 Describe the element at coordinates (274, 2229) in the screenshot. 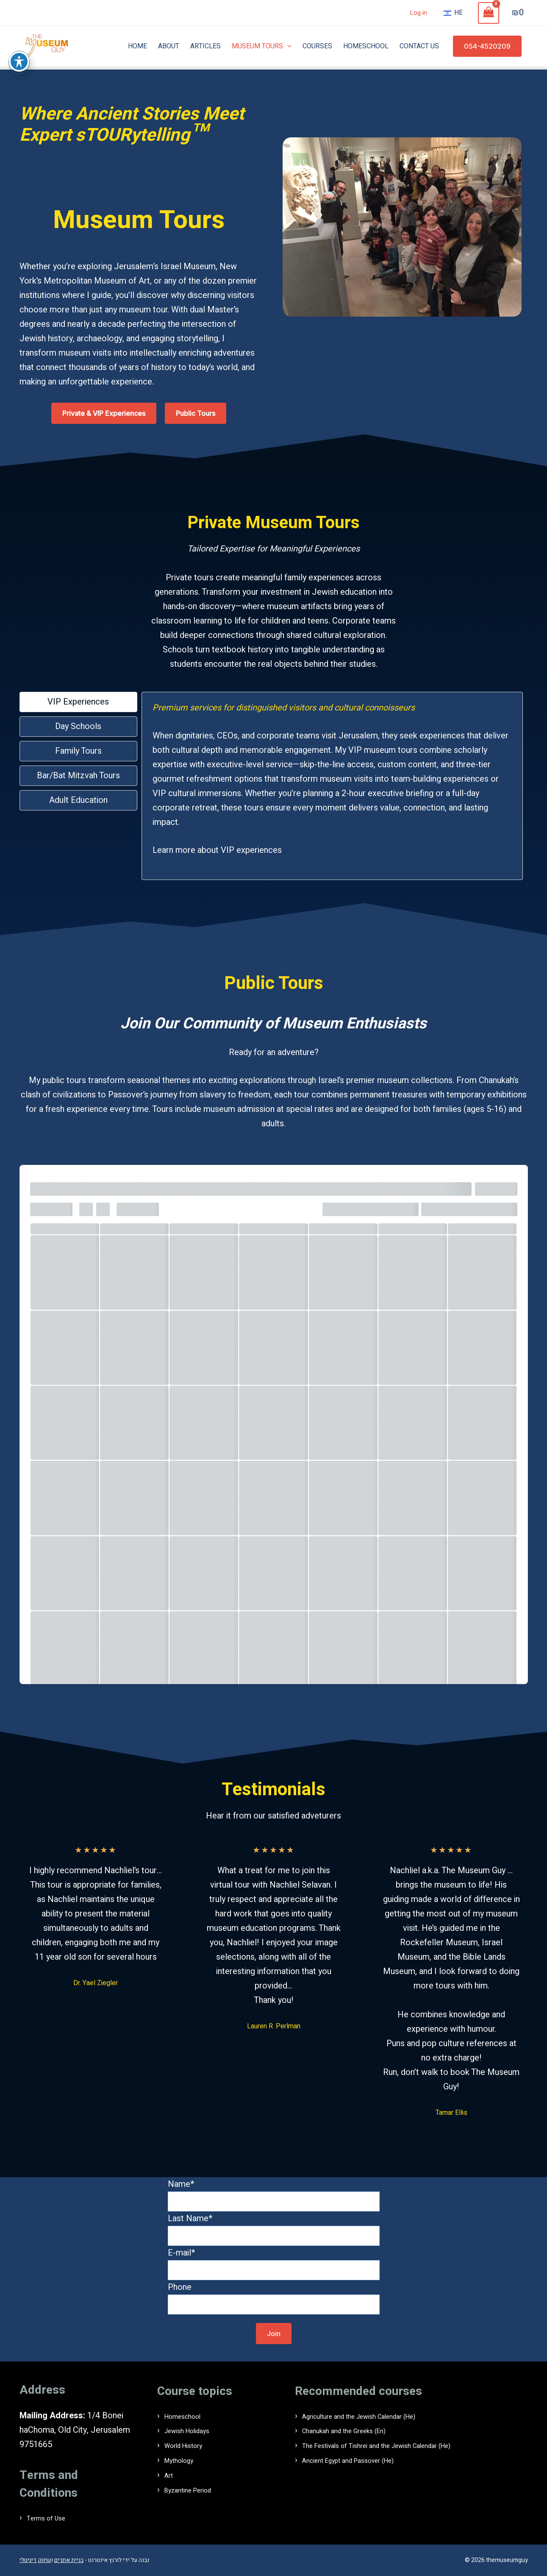

I see `Last Name*` at that location.